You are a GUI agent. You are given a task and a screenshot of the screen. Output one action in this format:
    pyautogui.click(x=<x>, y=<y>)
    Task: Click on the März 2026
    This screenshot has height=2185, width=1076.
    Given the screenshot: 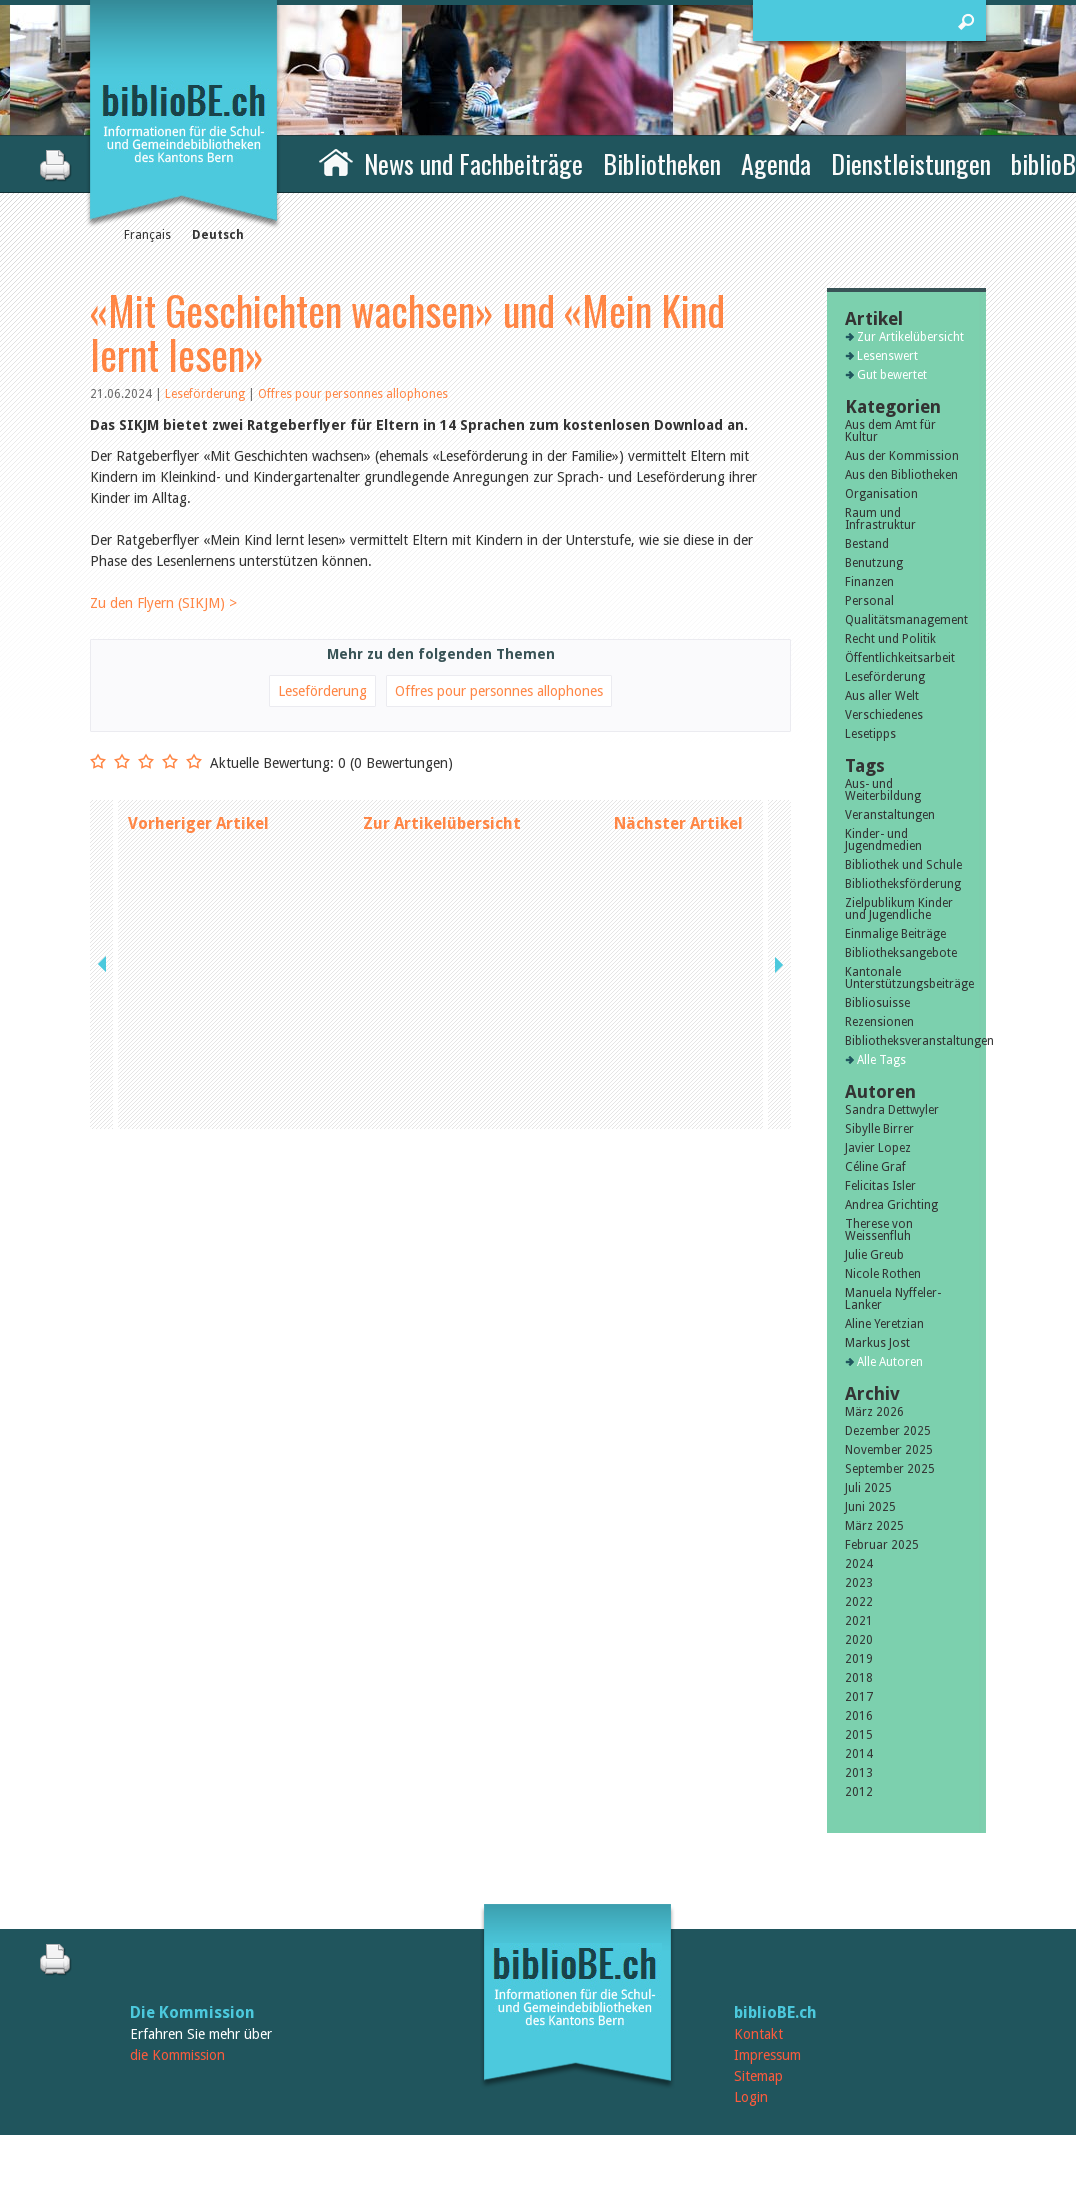 What is the action you would take?
    pyautogui.click(x=874, y=1412)
    